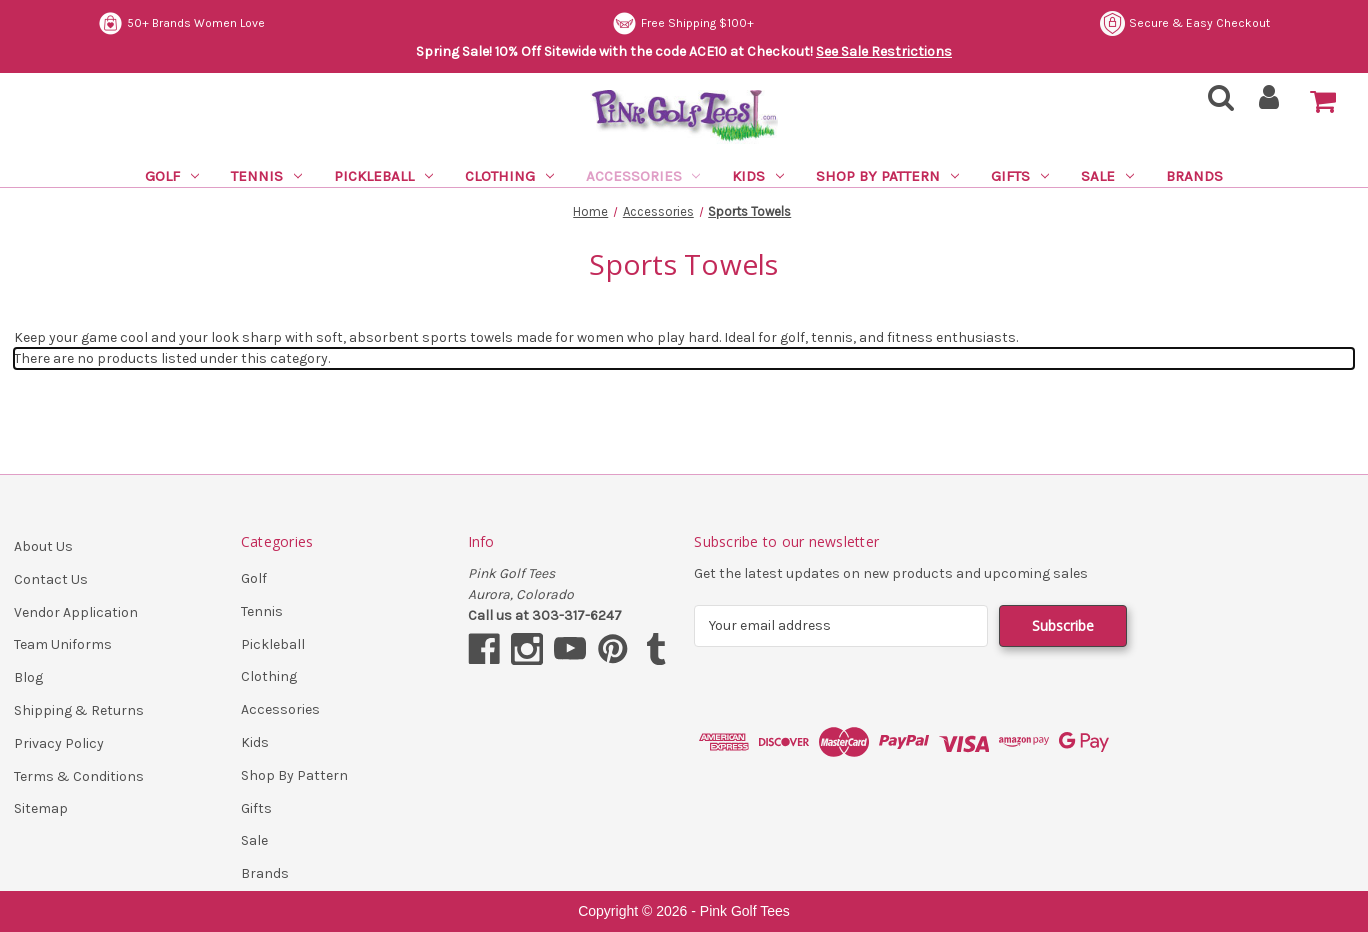 The width and height of the screenshot is (1368, 932). I want to click on Kids, so click(758, 176).